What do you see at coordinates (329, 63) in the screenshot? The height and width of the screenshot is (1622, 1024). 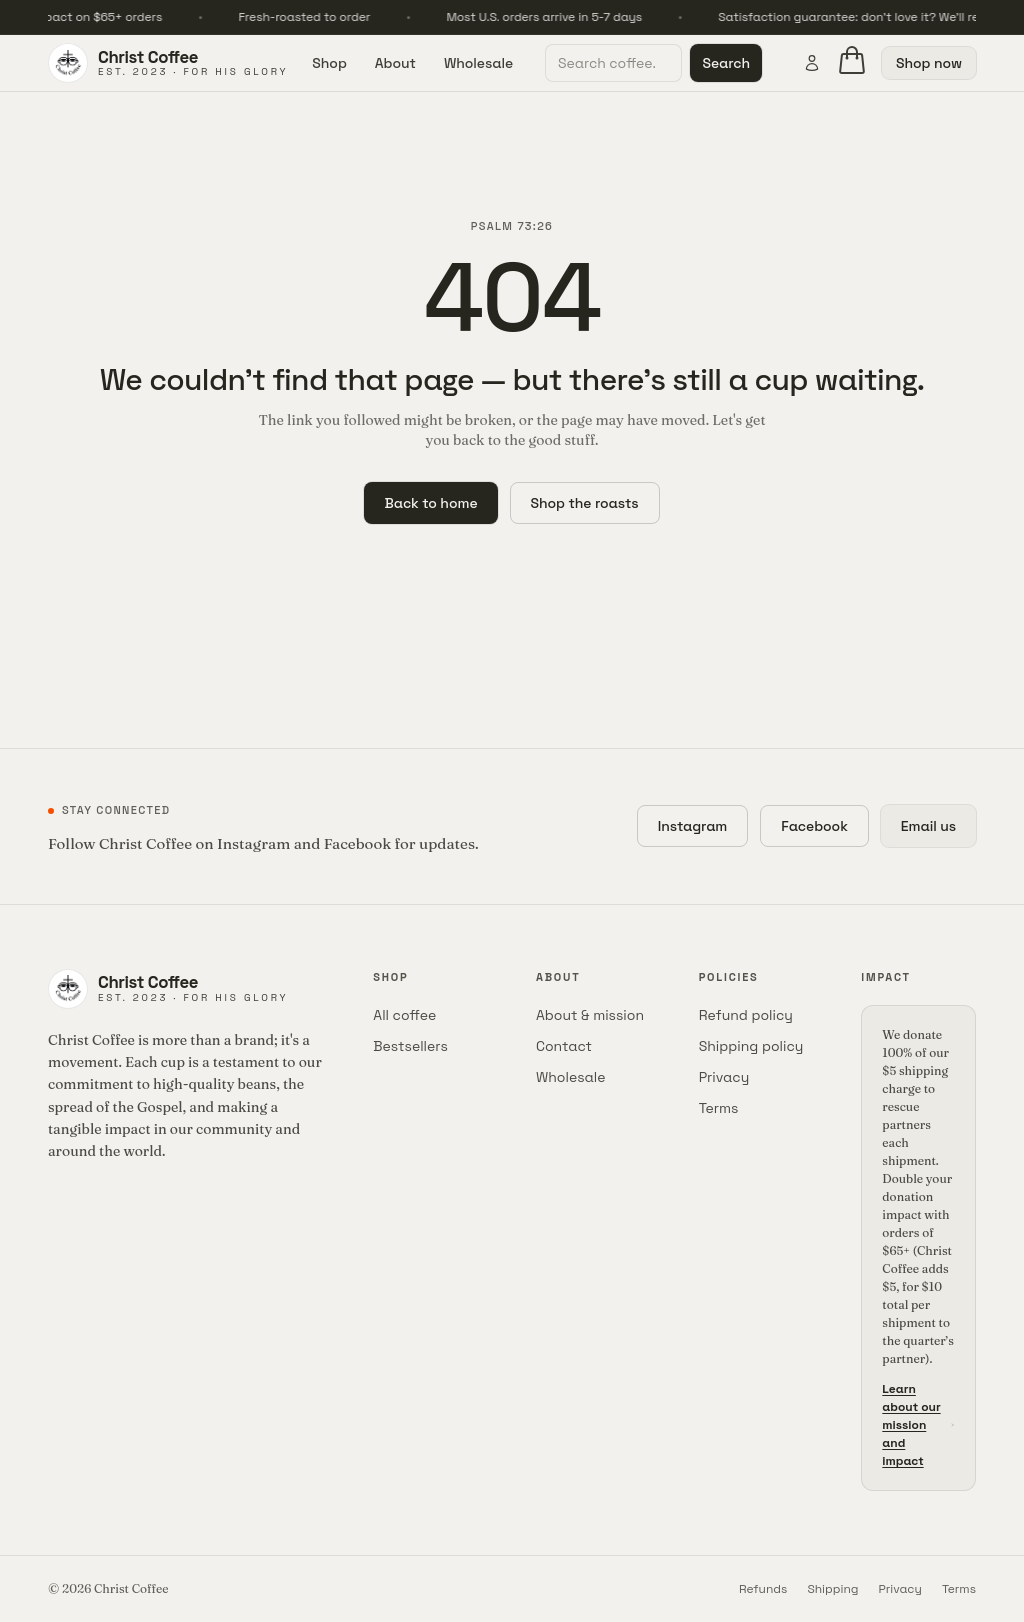 I see `Shop` at bounding box center [329, 63].